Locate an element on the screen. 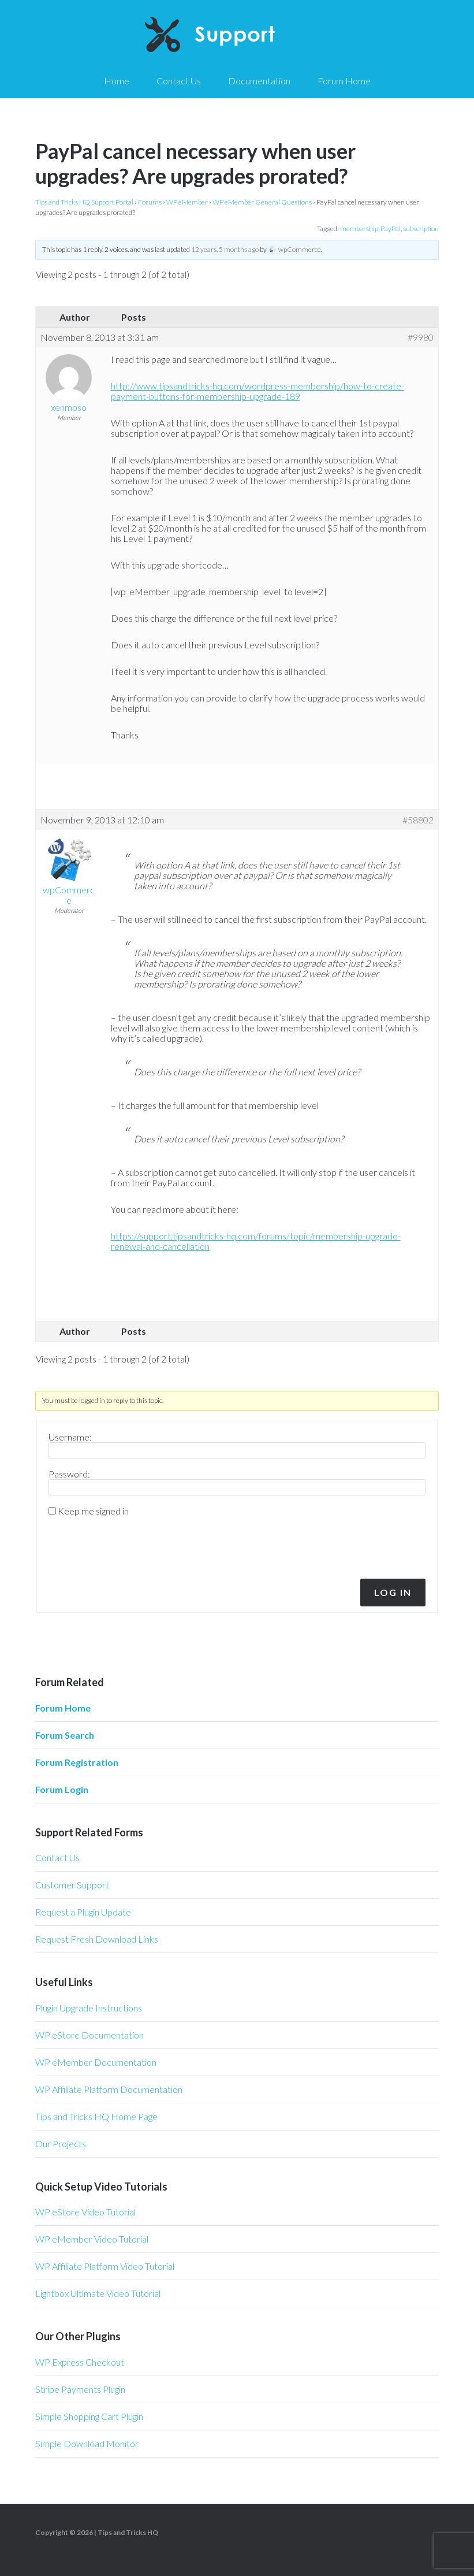 The height and width of the screenshot is (2576, 474). WP eStore Video Tutorial is located at coordinates (85, 2211).